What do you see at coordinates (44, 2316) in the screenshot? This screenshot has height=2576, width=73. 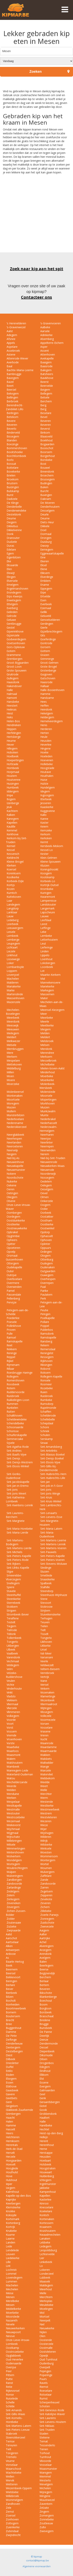 I see `Mortsel` at bounding box center [44, 2316].